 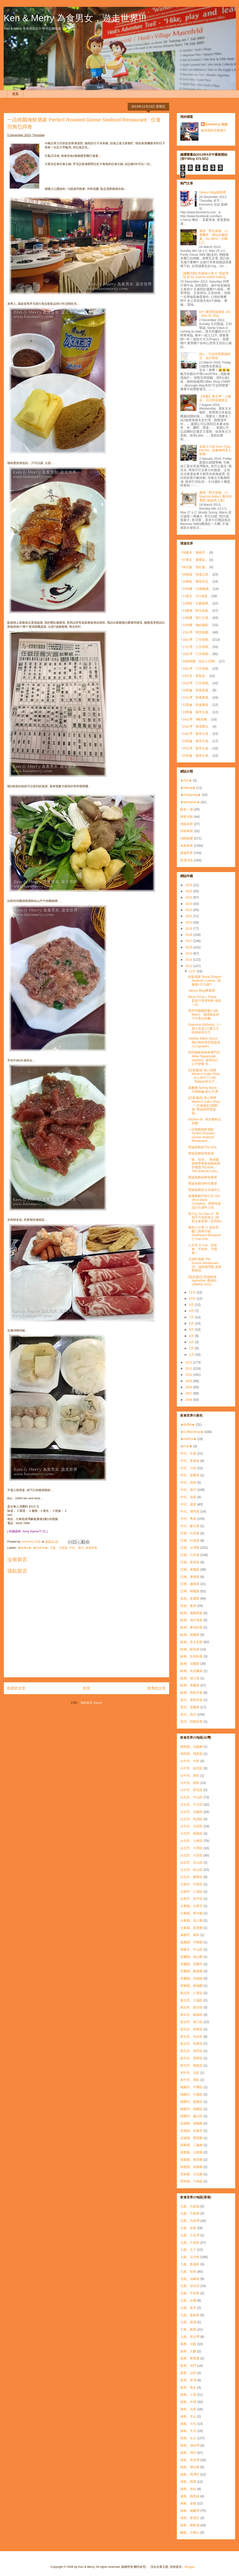 I want to click on └10東歐「暴雨洪災」, so click(x=196, y=581).